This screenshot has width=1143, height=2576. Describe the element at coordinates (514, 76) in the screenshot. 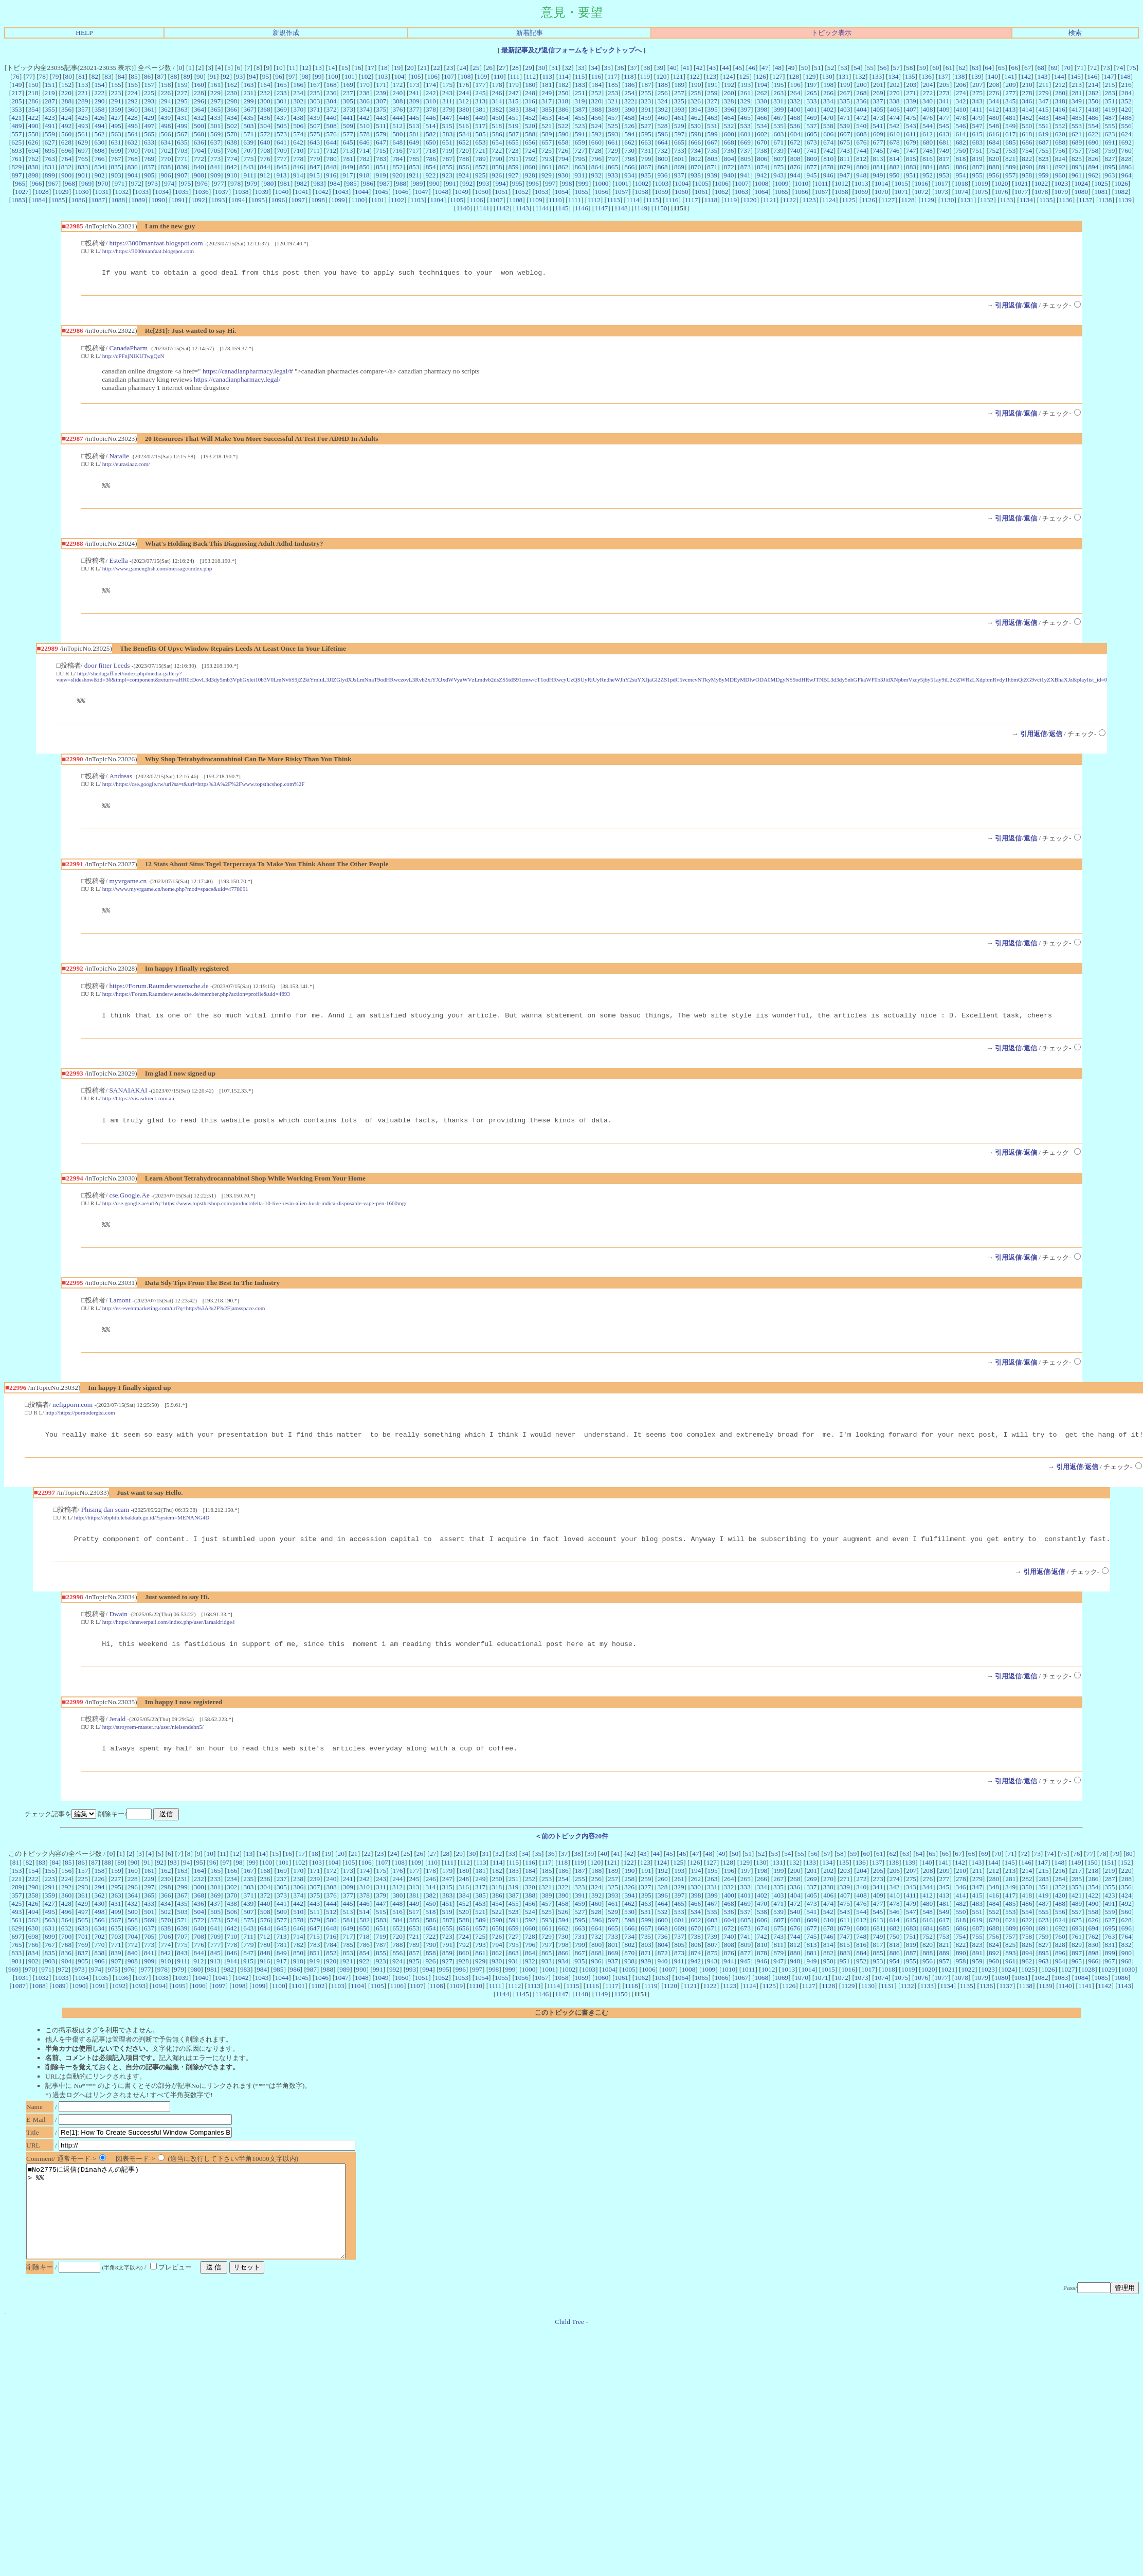

I see `111` at that location.